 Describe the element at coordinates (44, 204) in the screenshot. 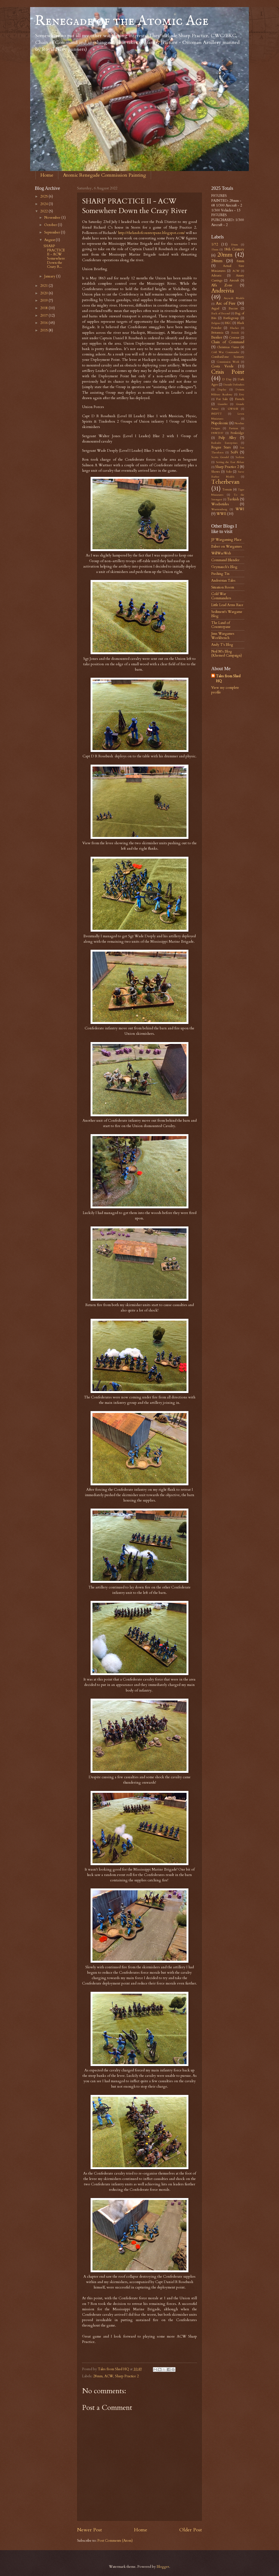

I see `2024` at that location.